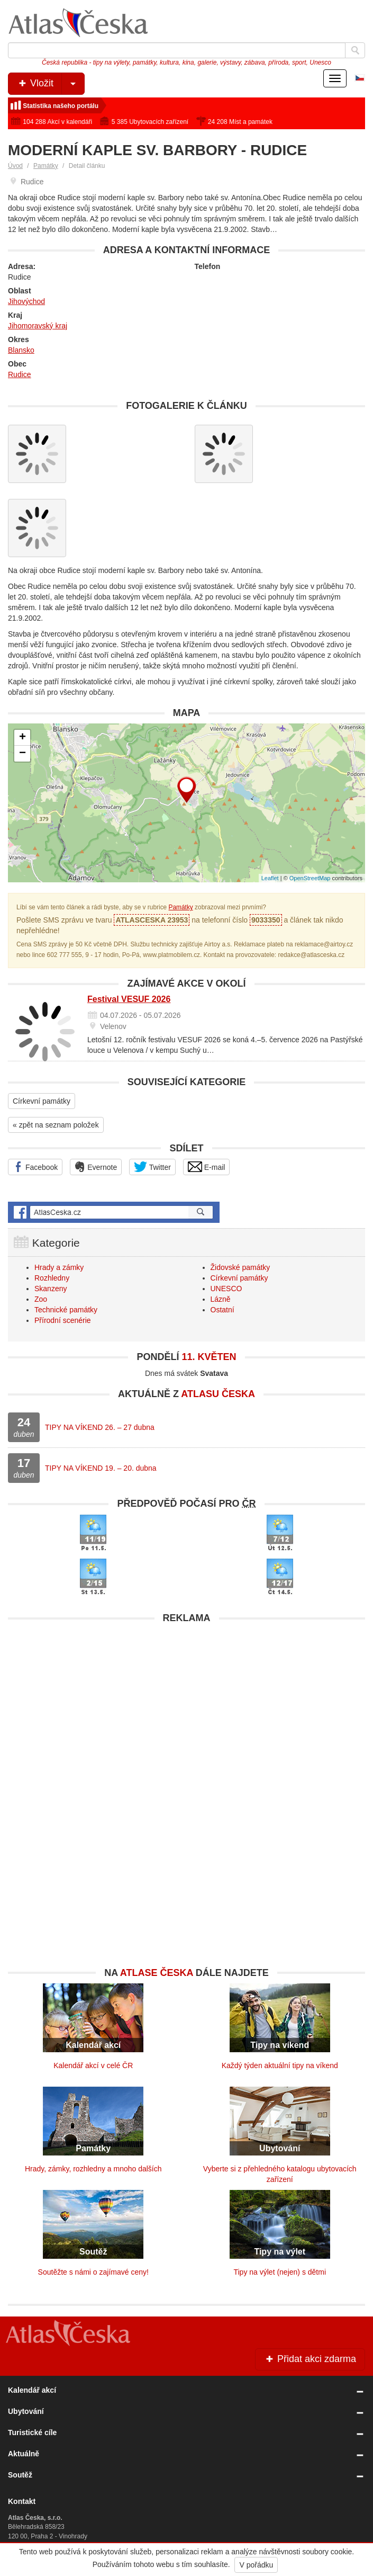 This screenshot has height=2576, width=373. What do you see at coordinates (22, 754) in the screenshot?
I see `− [button]` at bounding box center [22, 754].